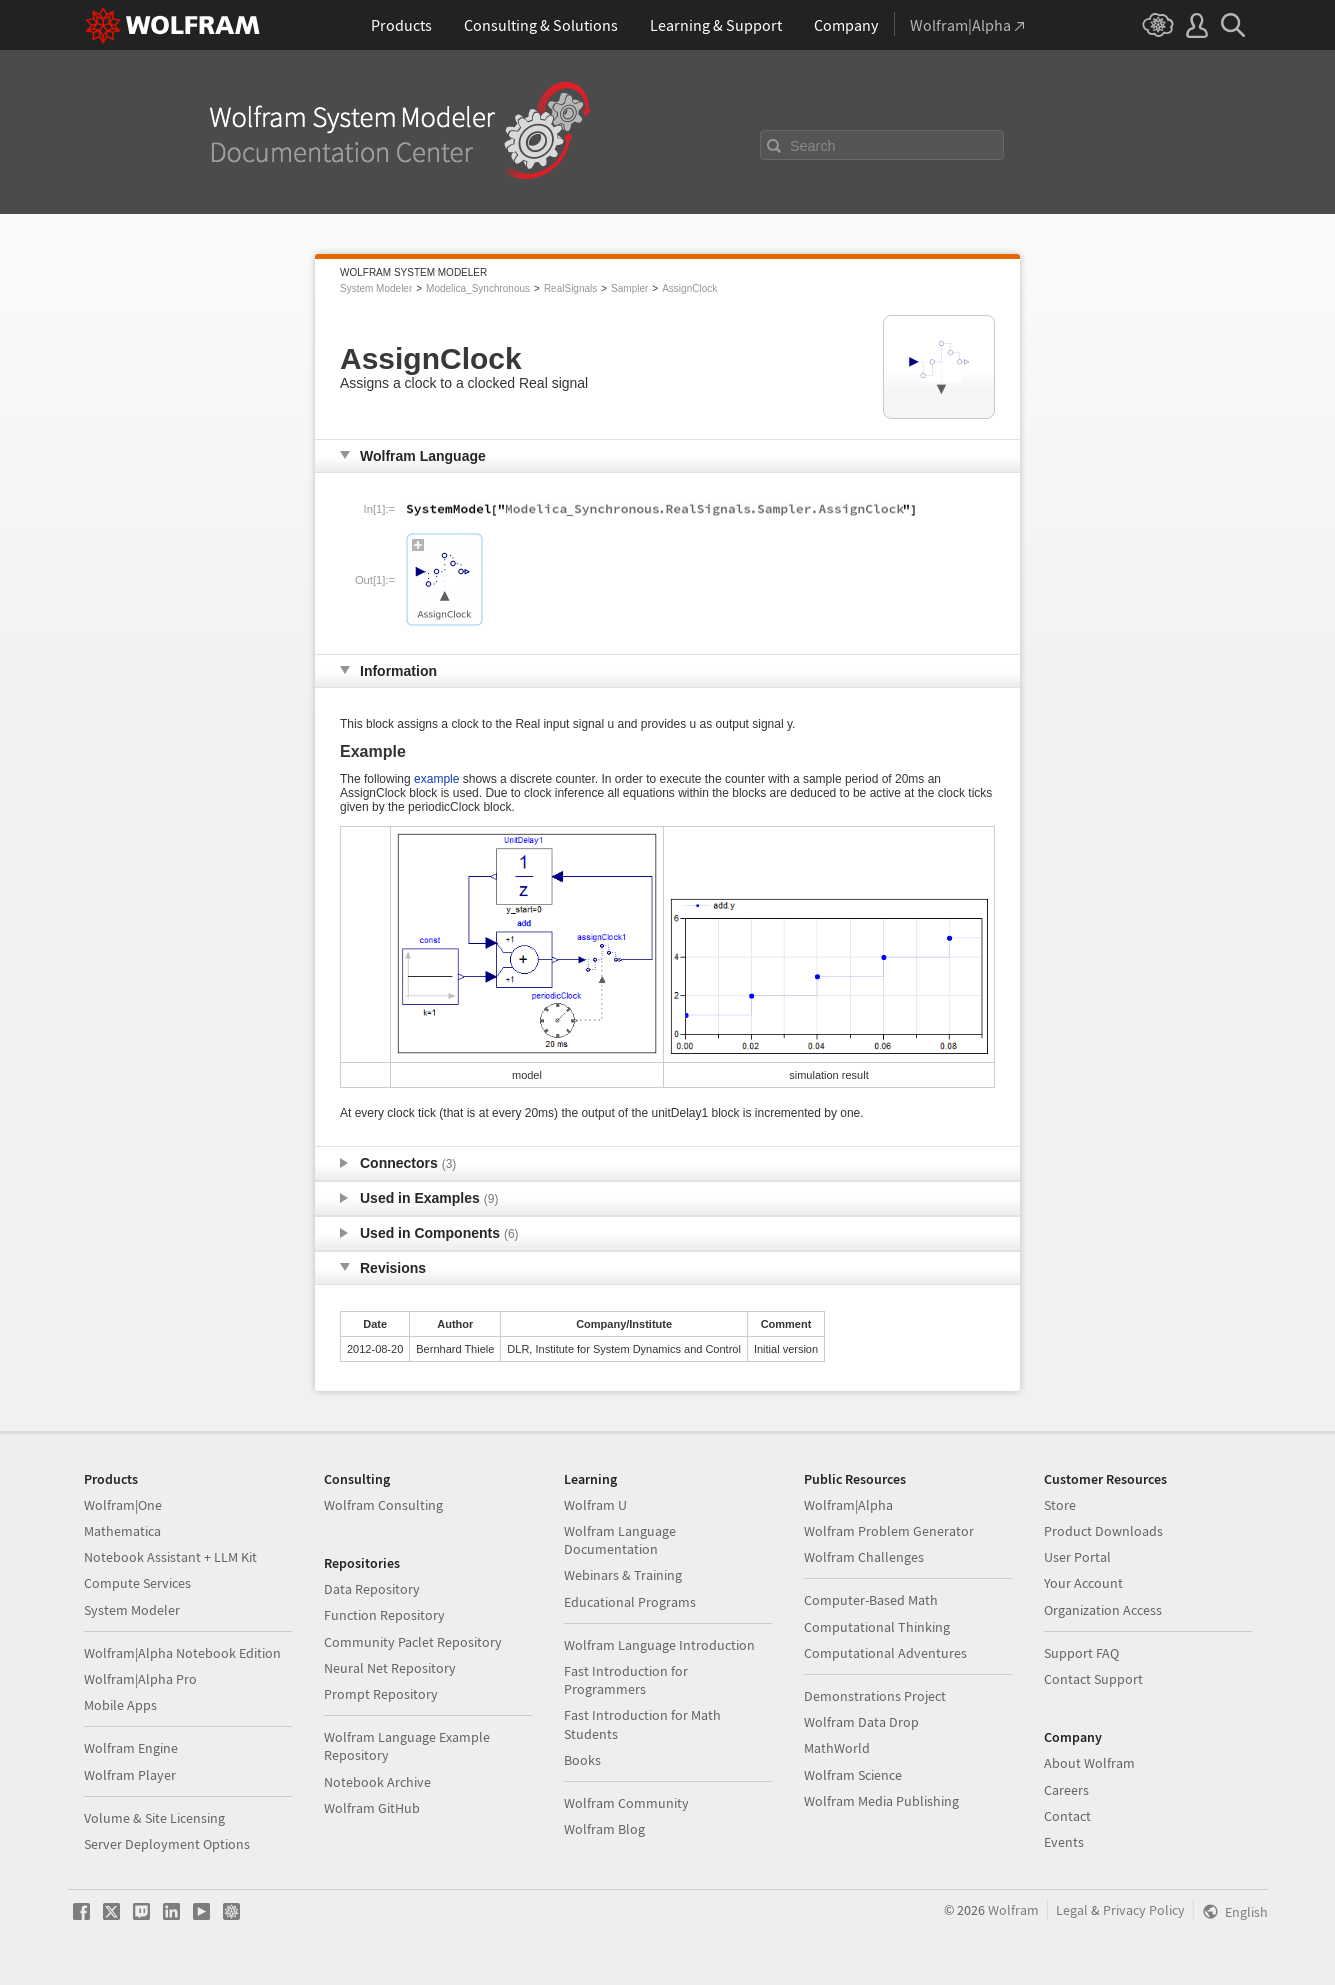 The image size is (1335, 1985). Describe the element at coordinates (848, 1505) in the screenshot. I see `Wolfram|Alpha` at that location.